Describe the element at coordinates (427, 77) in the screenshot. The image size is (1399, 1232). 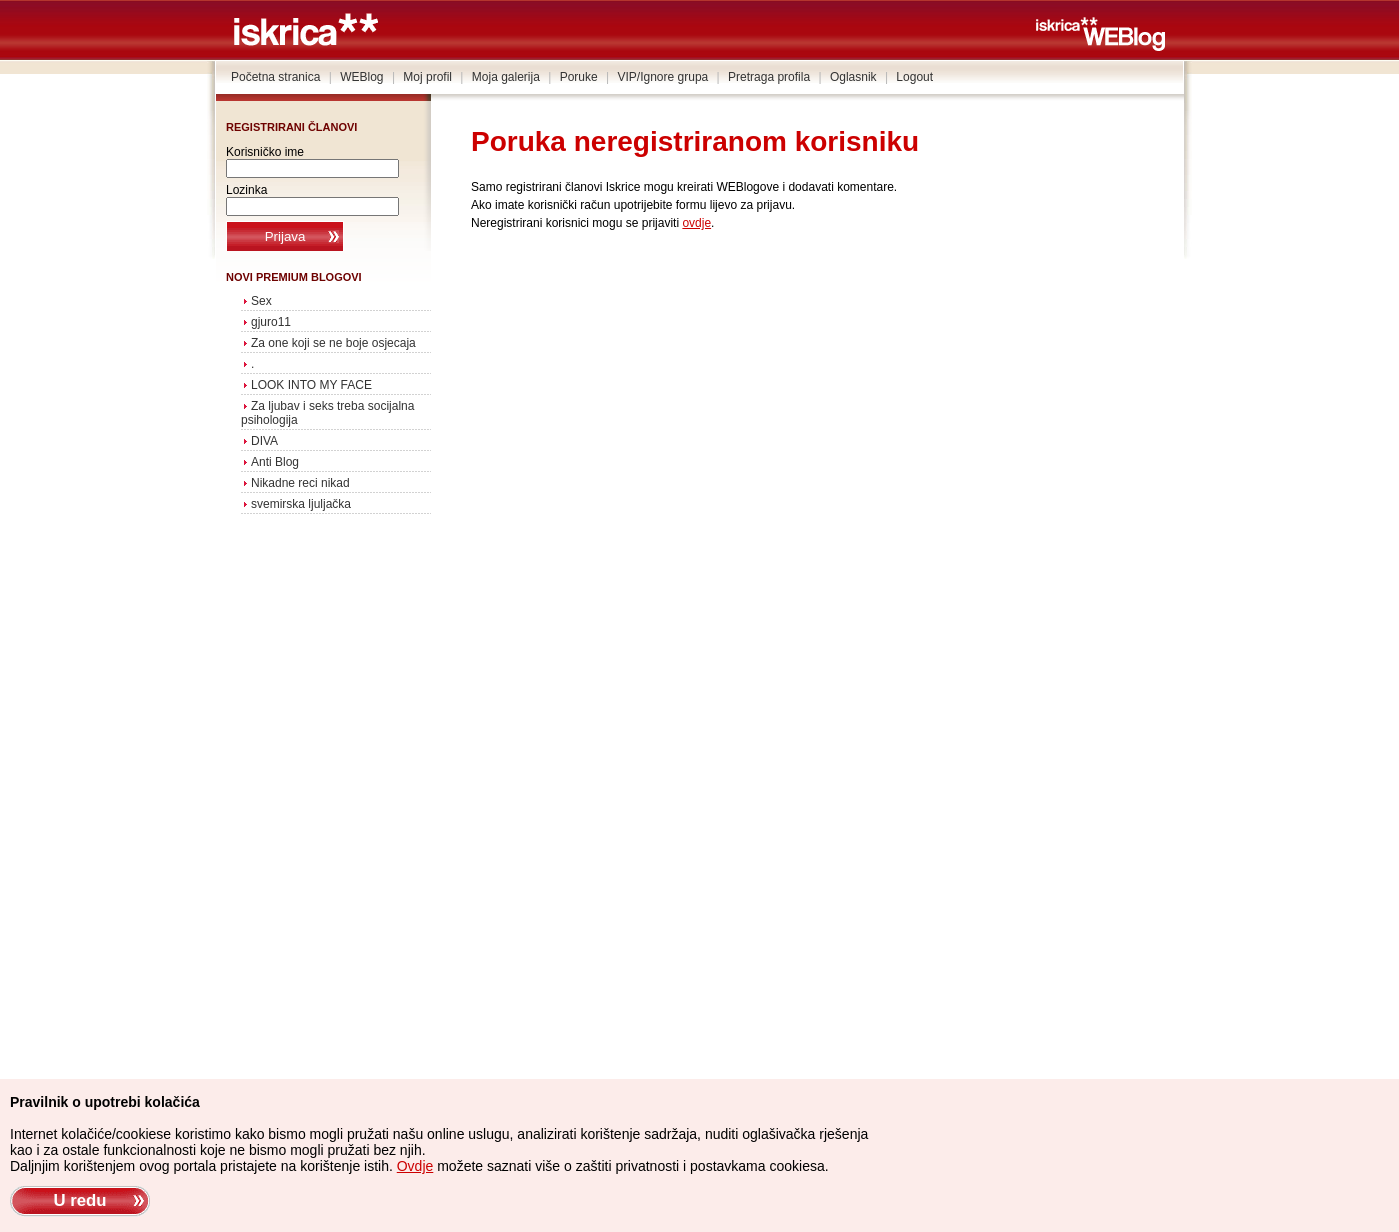
I see `Moj profil` at that location.